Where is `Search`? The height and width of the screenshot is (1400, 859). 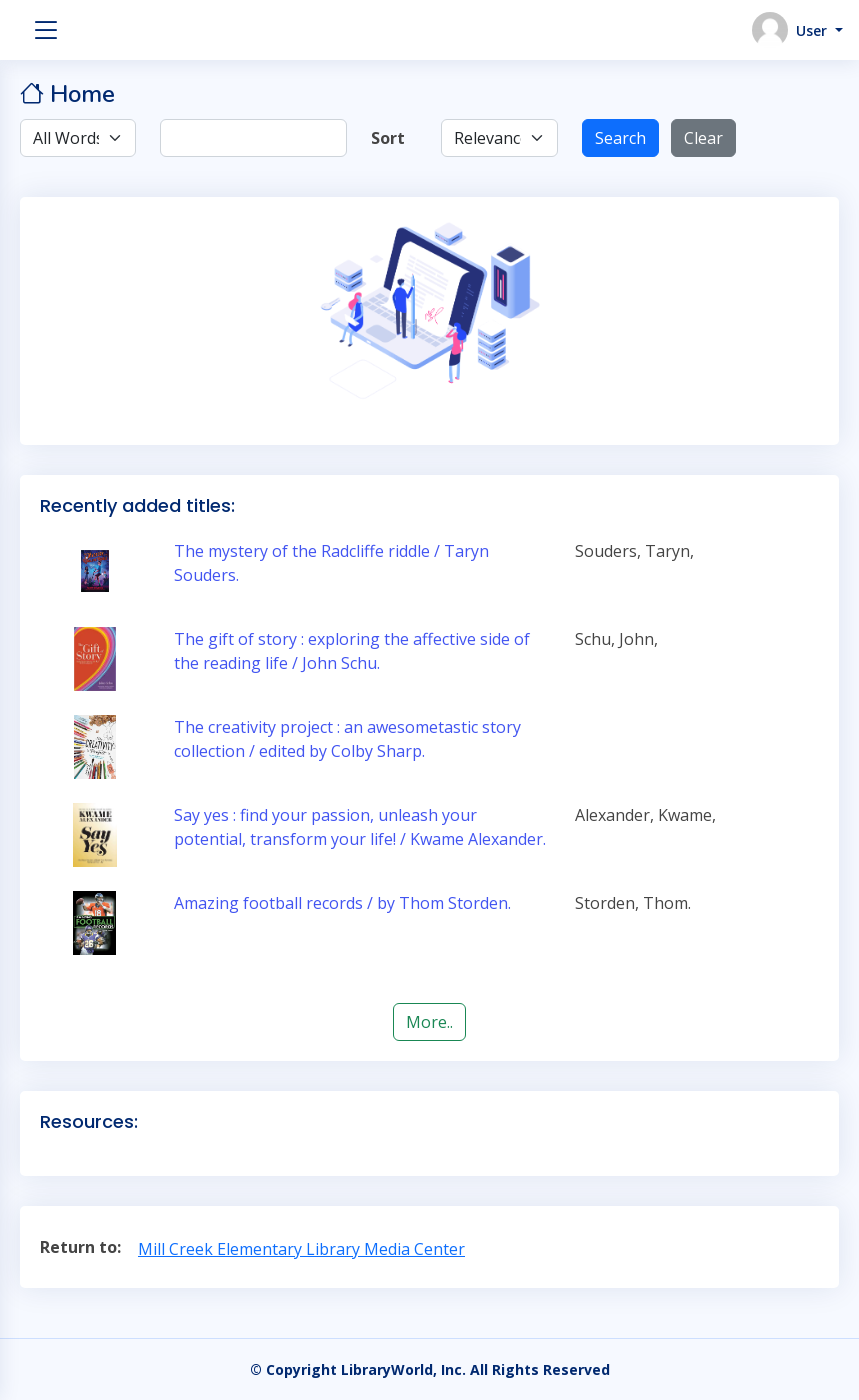
Search is located at coordinates (620, 138).